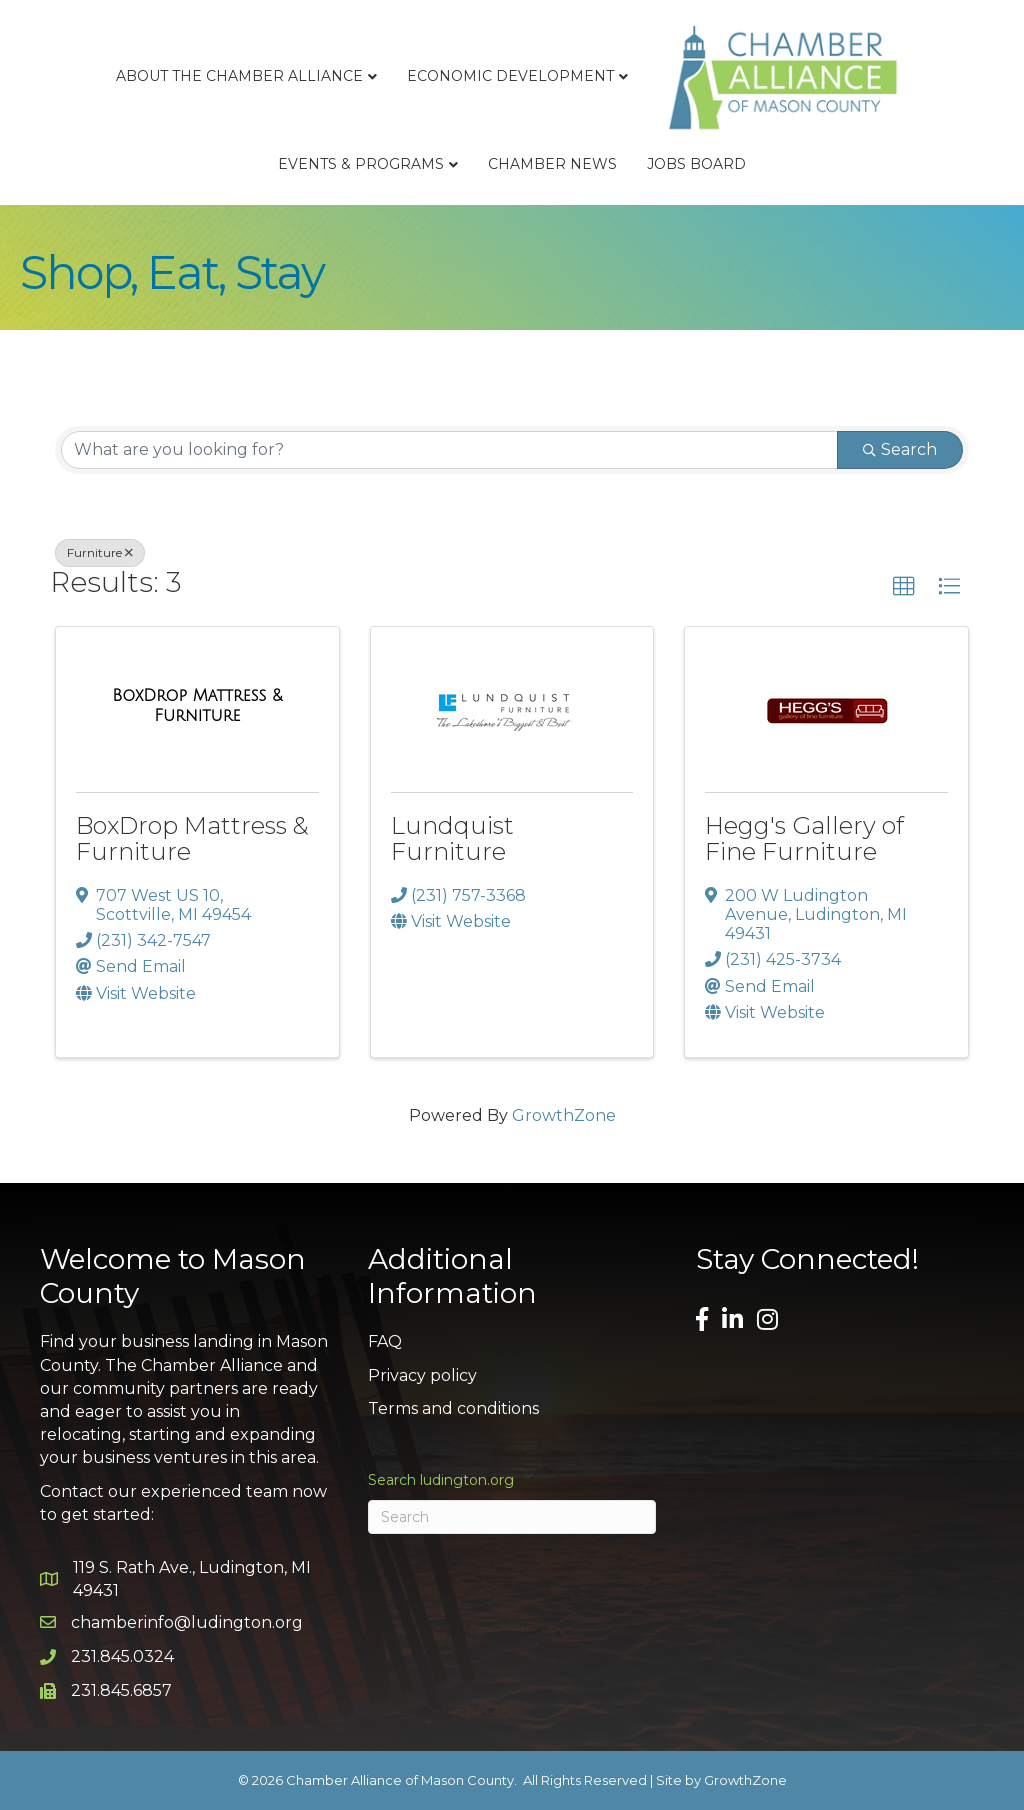  Describe the element at coordinates (453, 1408) in the screenshot. I see `Terms and conditions` at that location.